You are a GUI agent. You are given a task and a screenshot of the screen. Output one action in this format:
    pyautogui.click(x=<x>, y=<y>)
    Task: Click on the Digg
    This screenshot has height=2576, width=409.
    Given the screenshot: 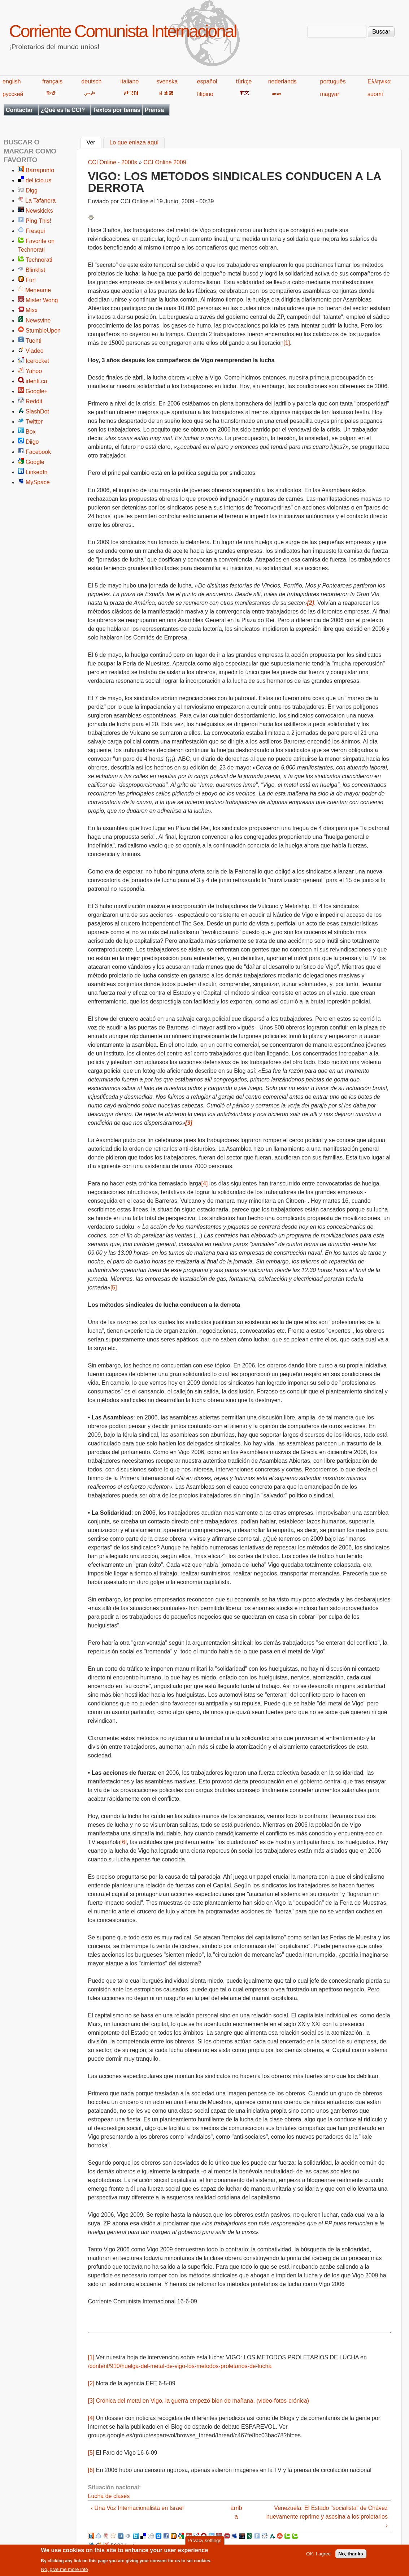 What is the action you would take?
    pyautogui.click(x=32, y=190)
    